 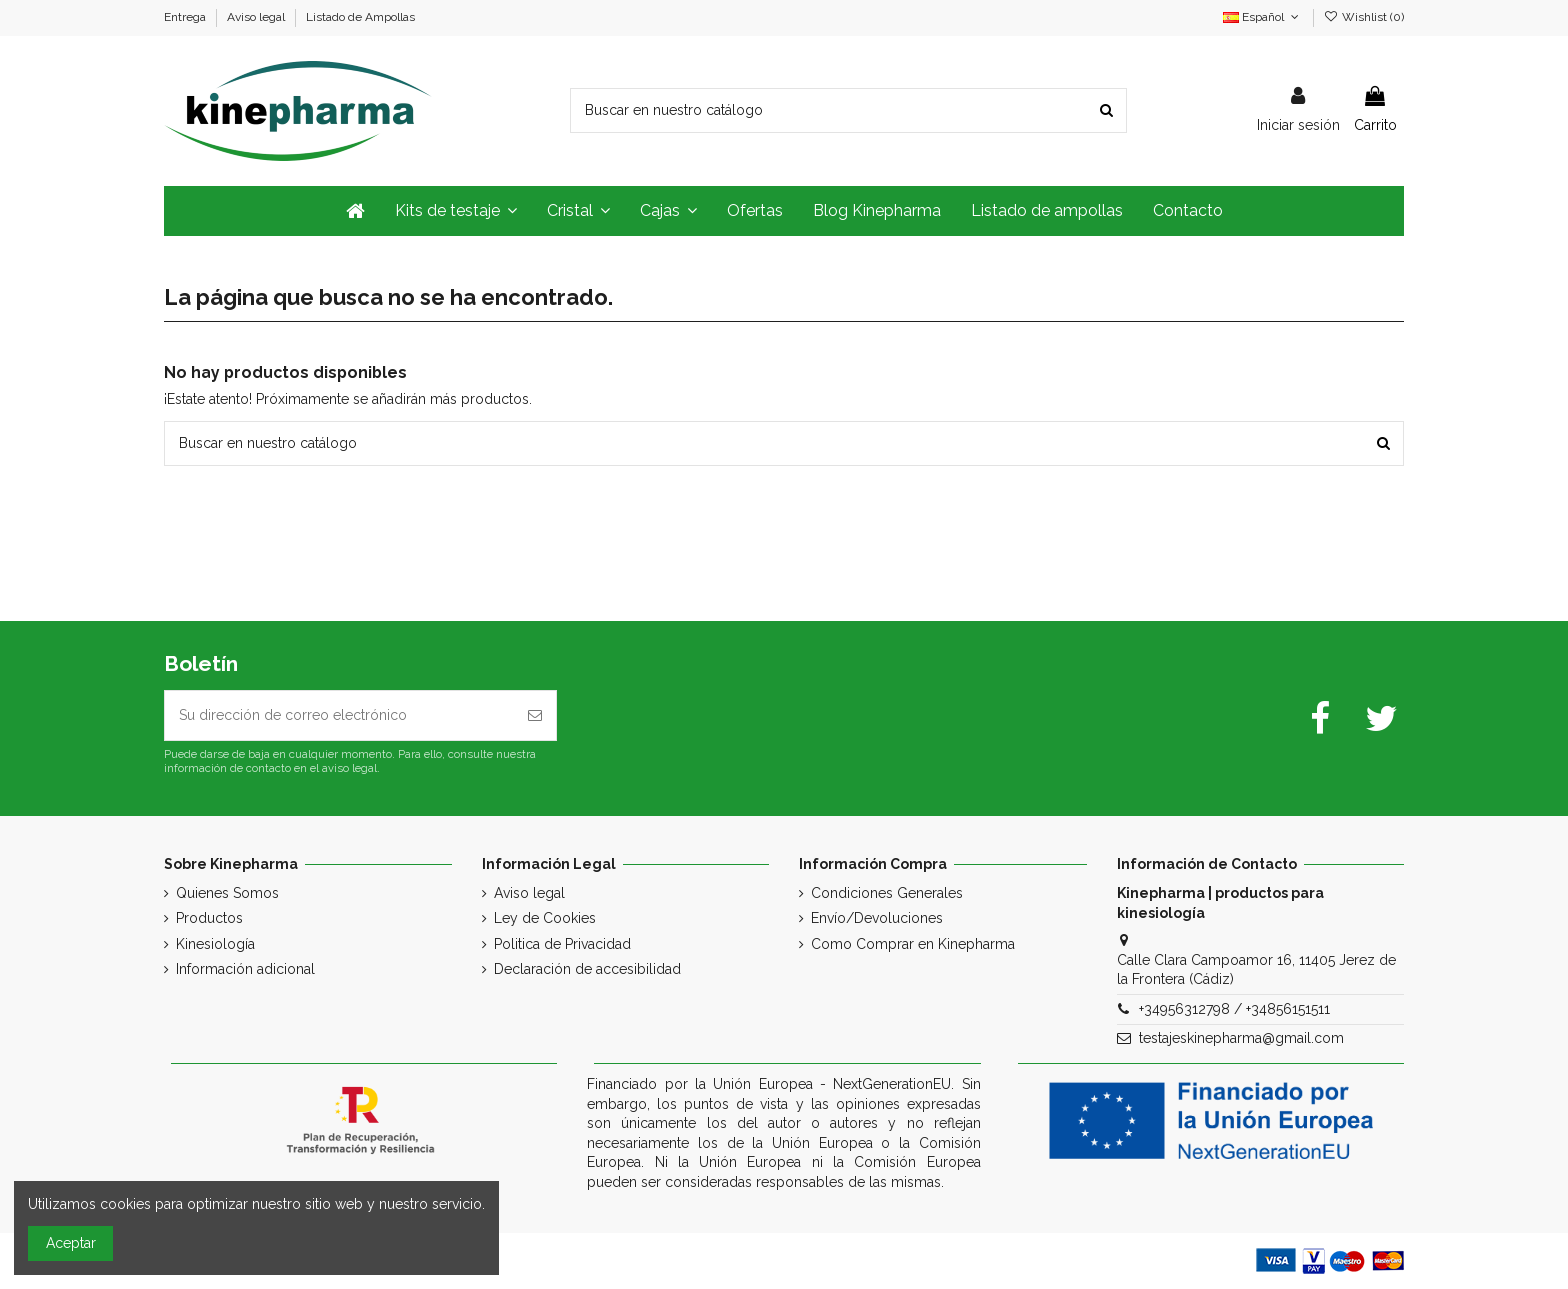 What do you see at coordinates (545, 918) in the screenshot?
I see `Ley de Cookies` at bounding box center [545, 918].